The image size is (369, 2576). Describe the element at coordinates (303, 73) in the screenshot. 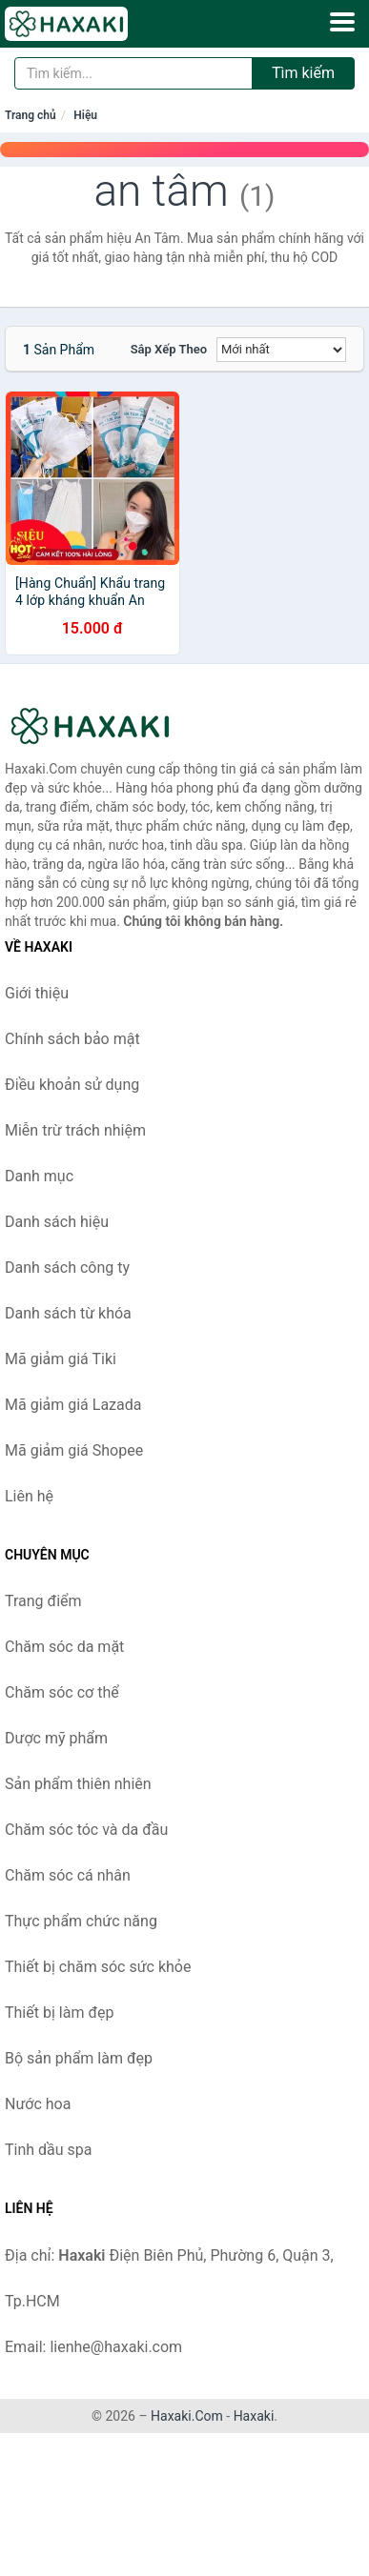

I see `Tìm kiếm` at that location.